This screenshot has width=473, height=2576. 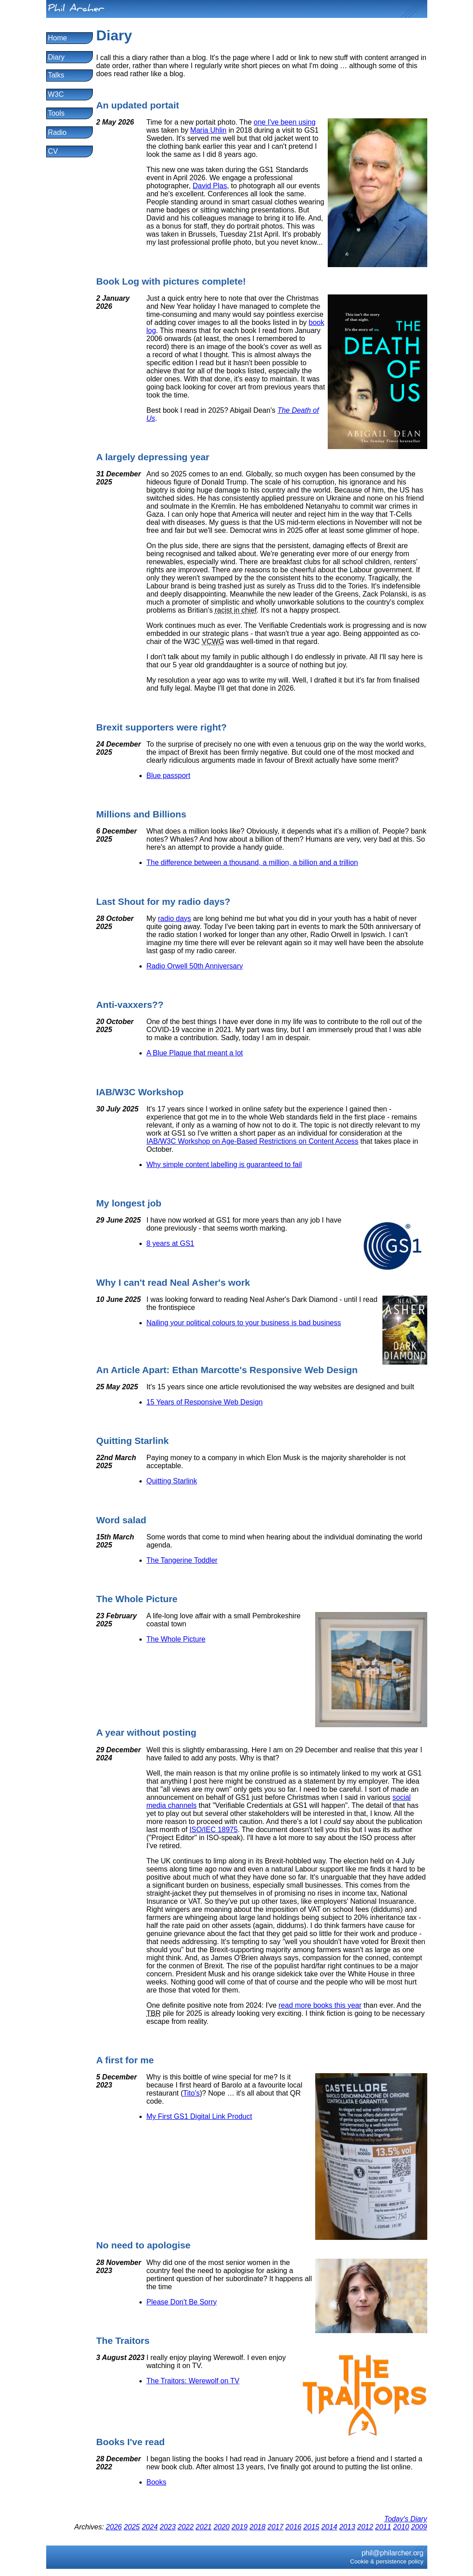 What do you see at coordinates (172, 1481) in the screenshot?
I see `Quitting Starlink` at bounding box center [172, 1481].